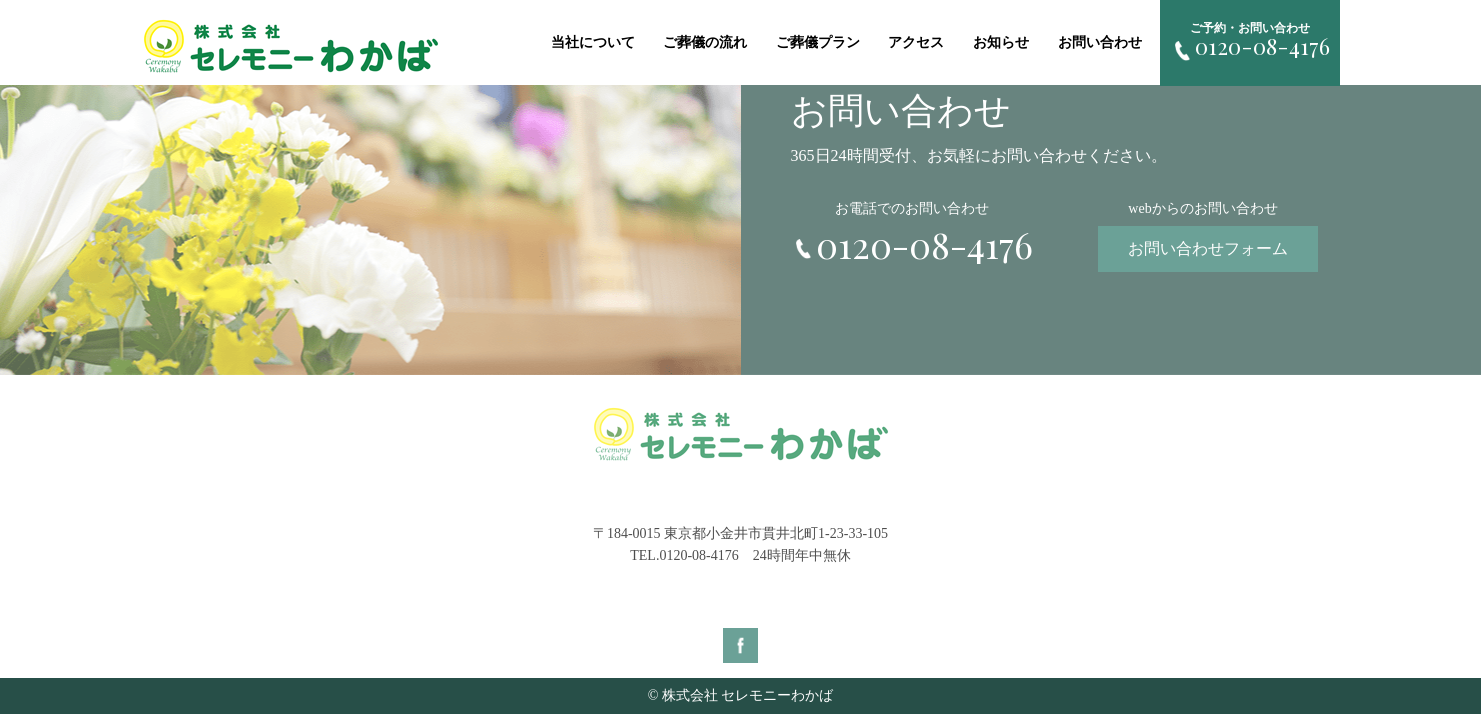 The image size is (1481, 720). What do you see at coordinates (1001, 42) in the screenshot?
I see `お知らせ` at bounding box center [1001, 42].